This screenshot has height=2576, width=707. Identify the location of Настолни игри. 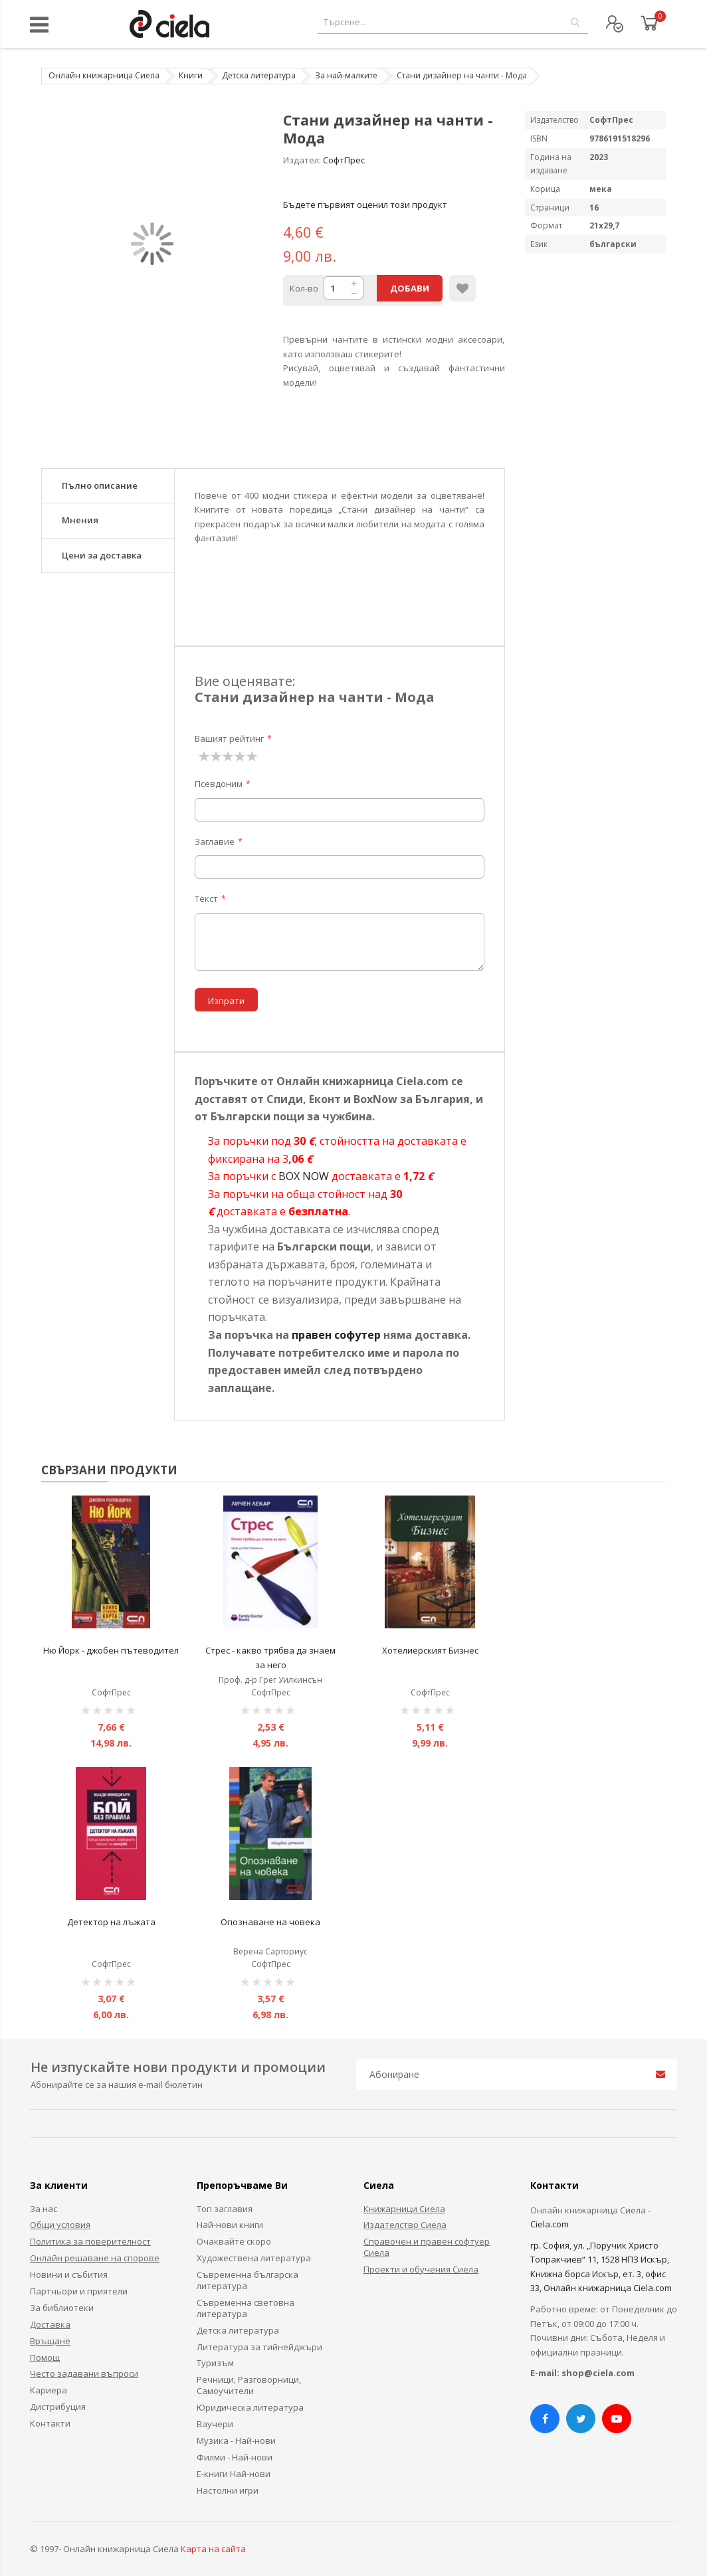
(227, 2490).